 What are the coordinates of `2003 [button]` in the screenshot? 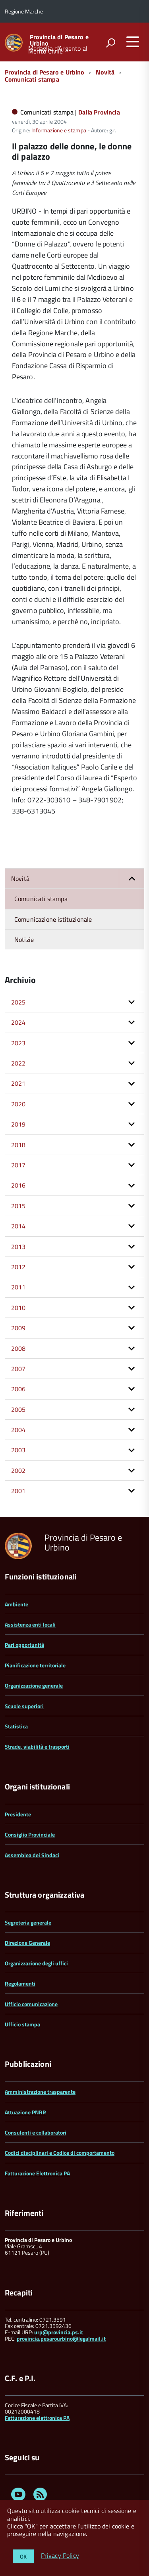 It's located at (18, 1450).